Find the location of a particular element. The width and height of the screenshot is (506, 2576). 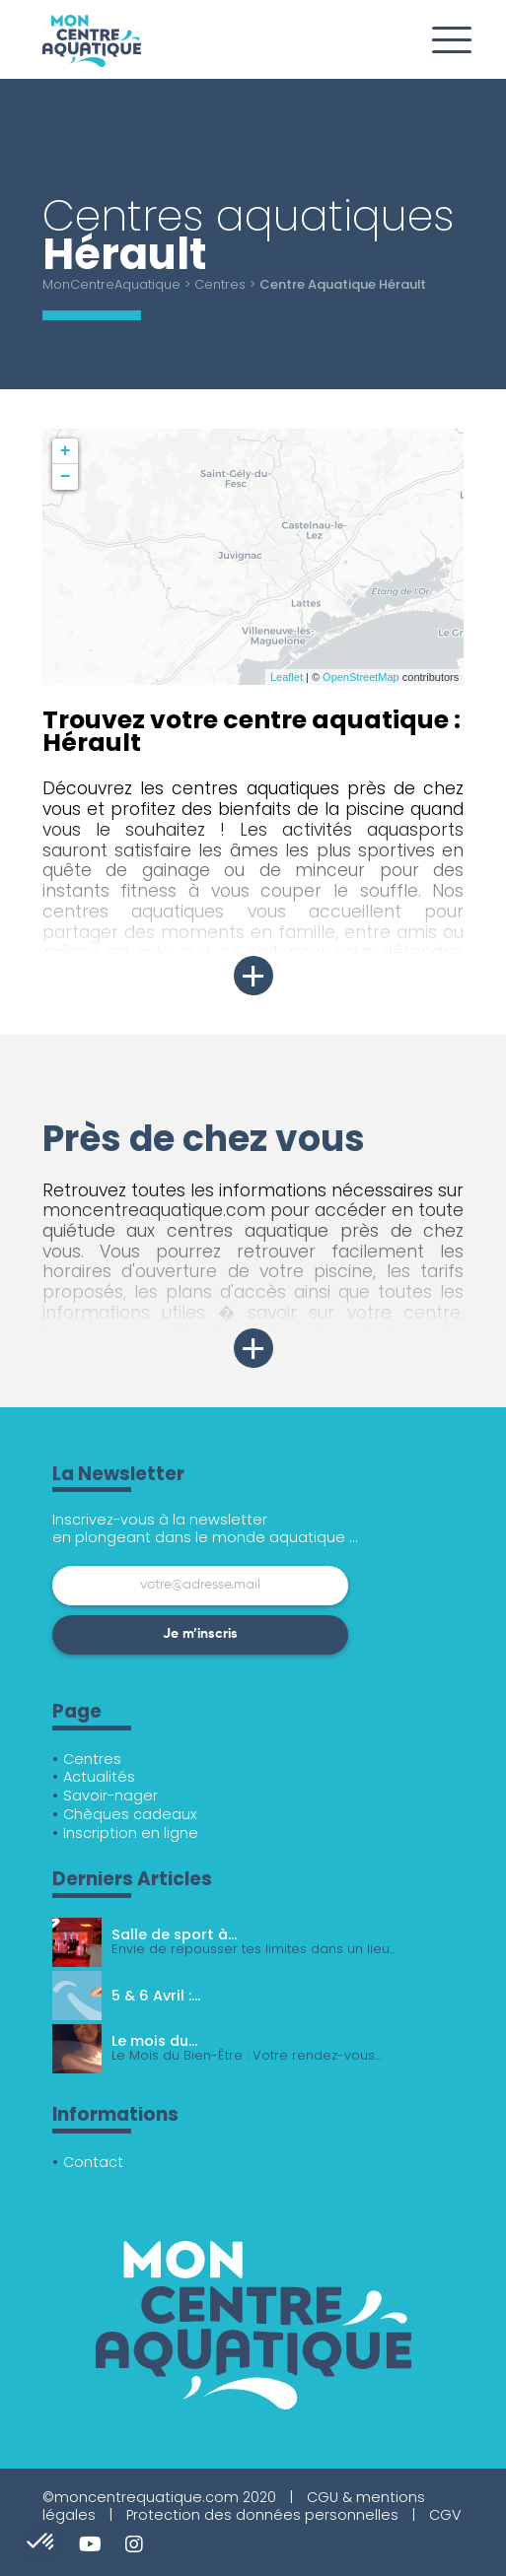

Actualités is located at coordinates (99, 1777).